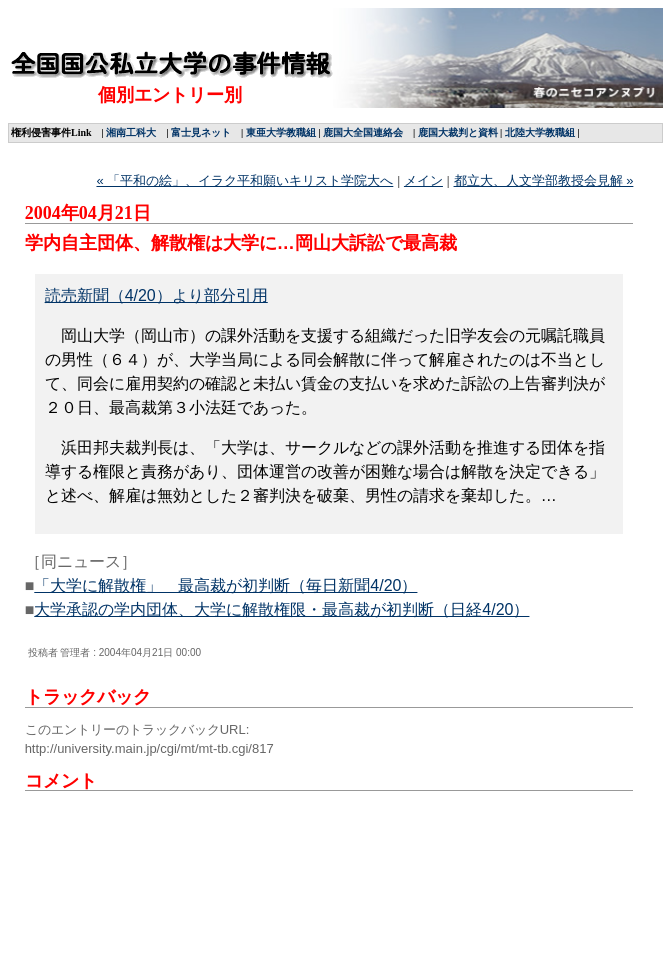  What do you see at coordinates (458, 132) in the screenshot?
I see `鹿国大裁判と資料` at bounding box center [458, 132].